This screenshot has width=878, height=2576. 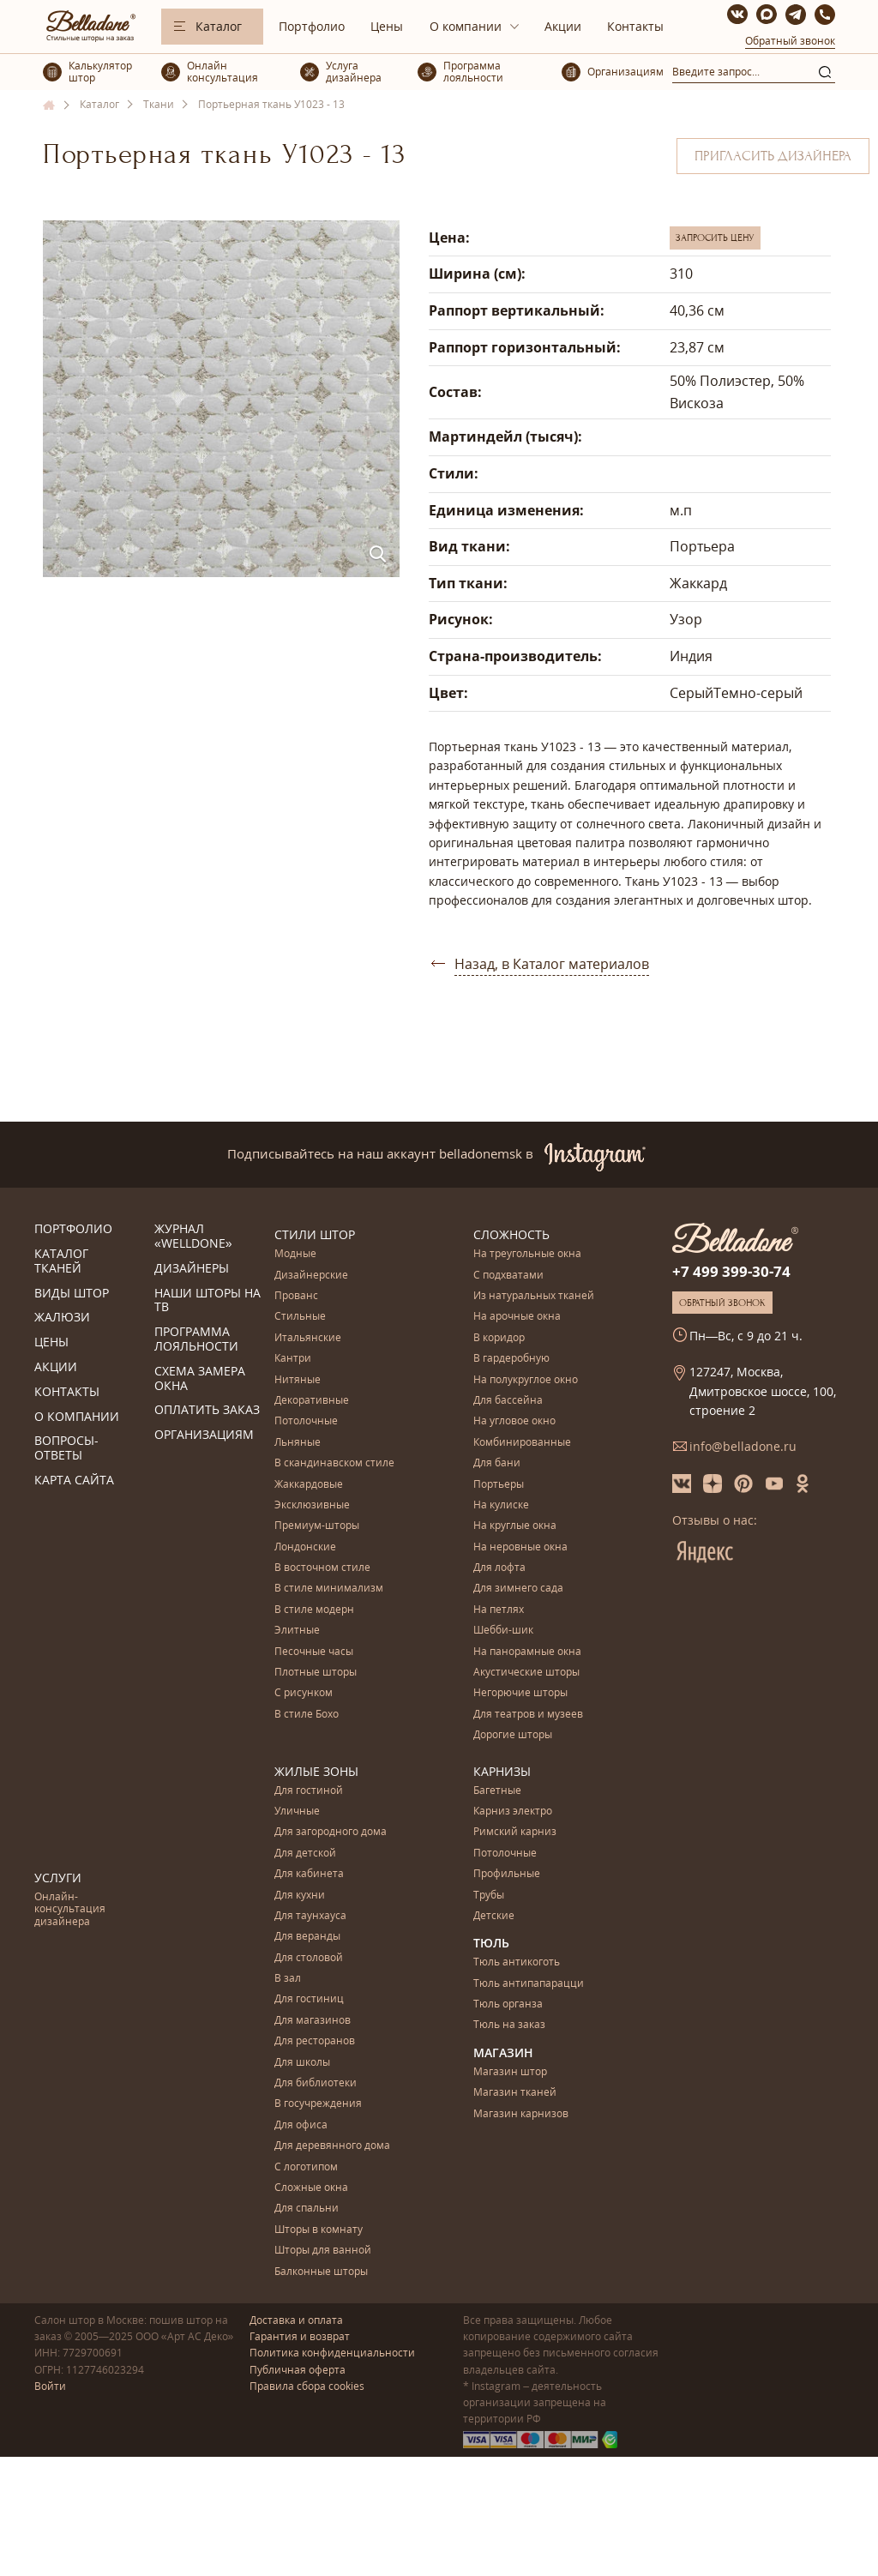 What do you see at coordinates (466, 26) in the screenshot?
I see `О компании` at bounding box center [466, 26].